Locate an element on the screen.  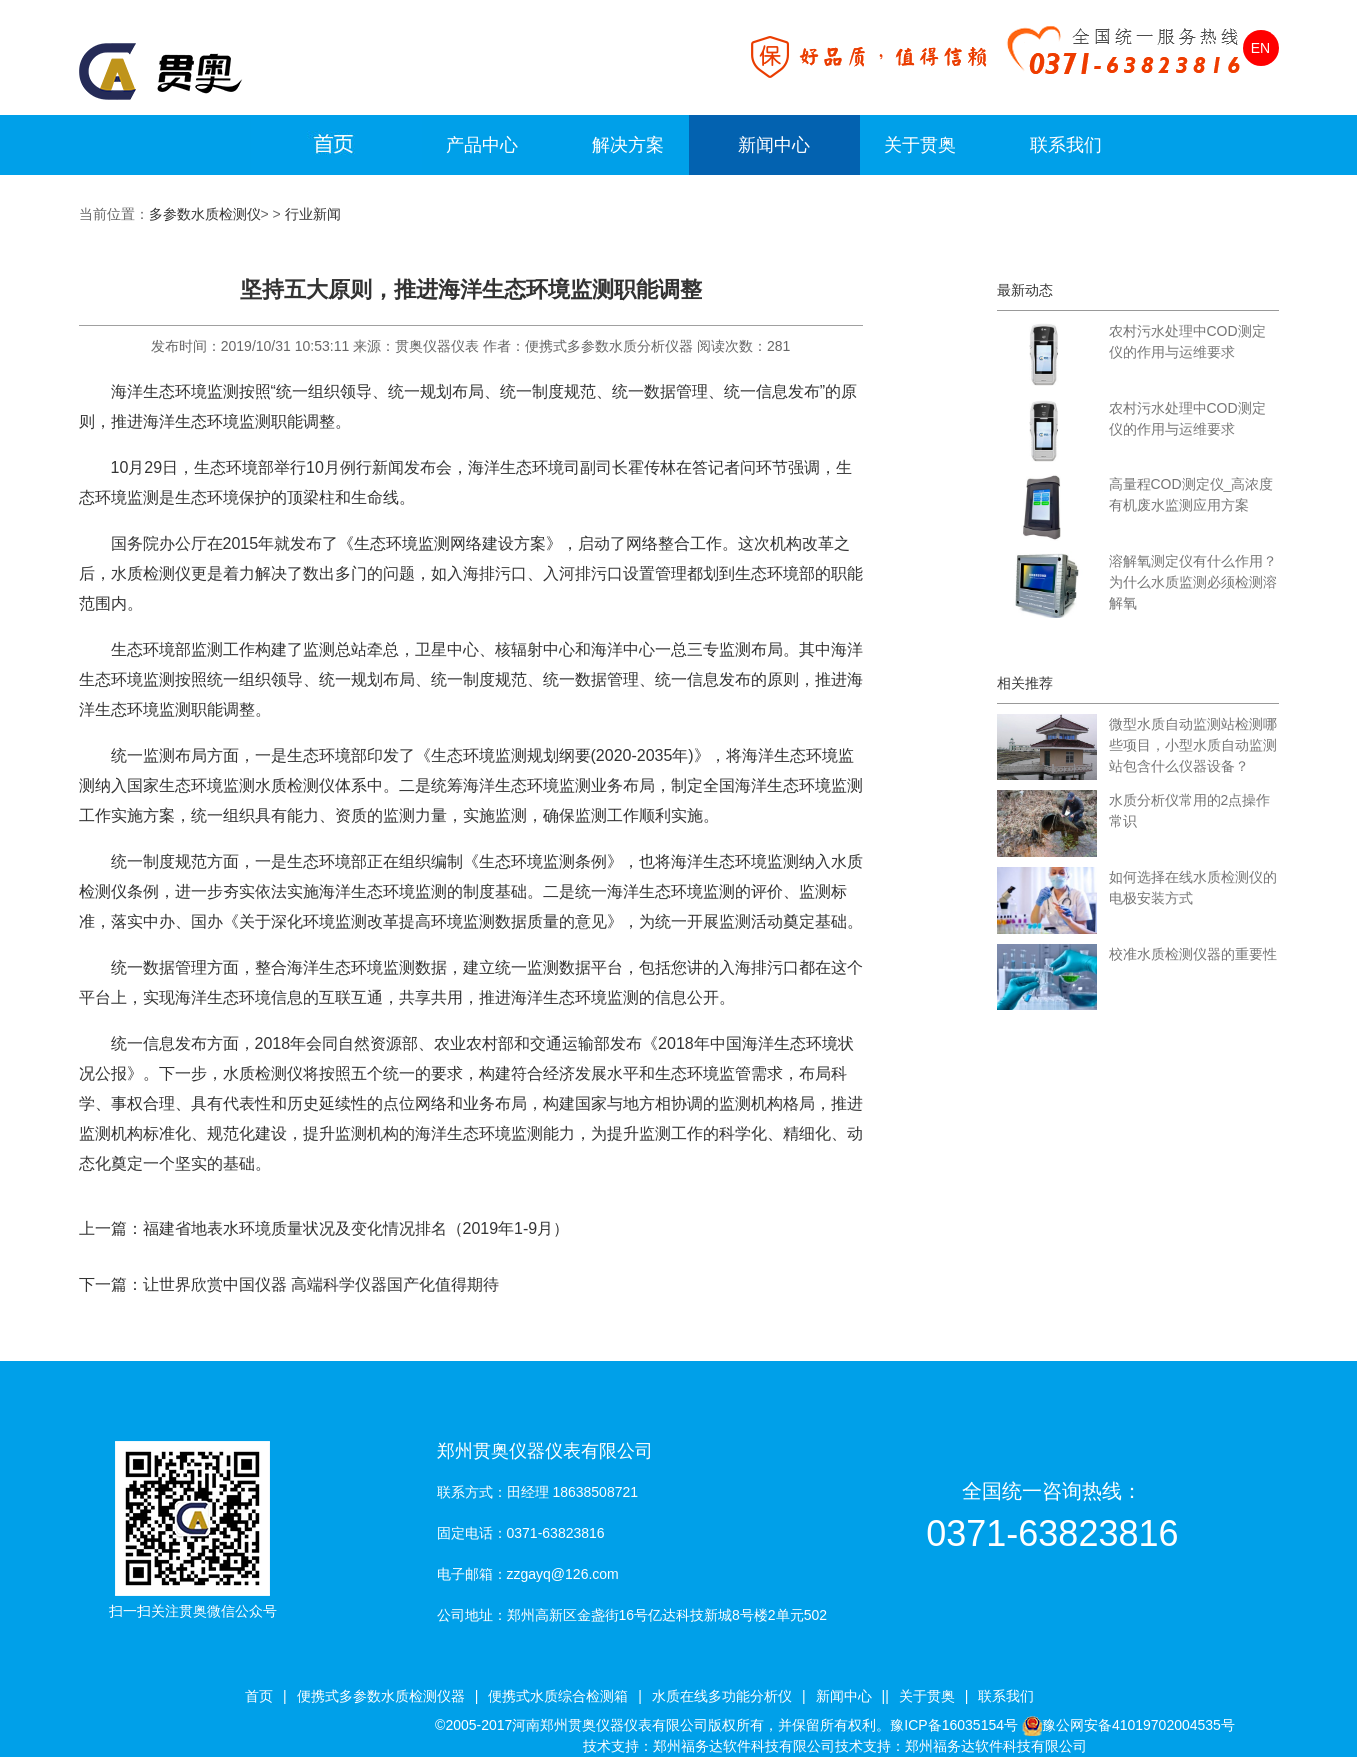
便携式水质综合检测箱 is located at coordinates (558, 1696).